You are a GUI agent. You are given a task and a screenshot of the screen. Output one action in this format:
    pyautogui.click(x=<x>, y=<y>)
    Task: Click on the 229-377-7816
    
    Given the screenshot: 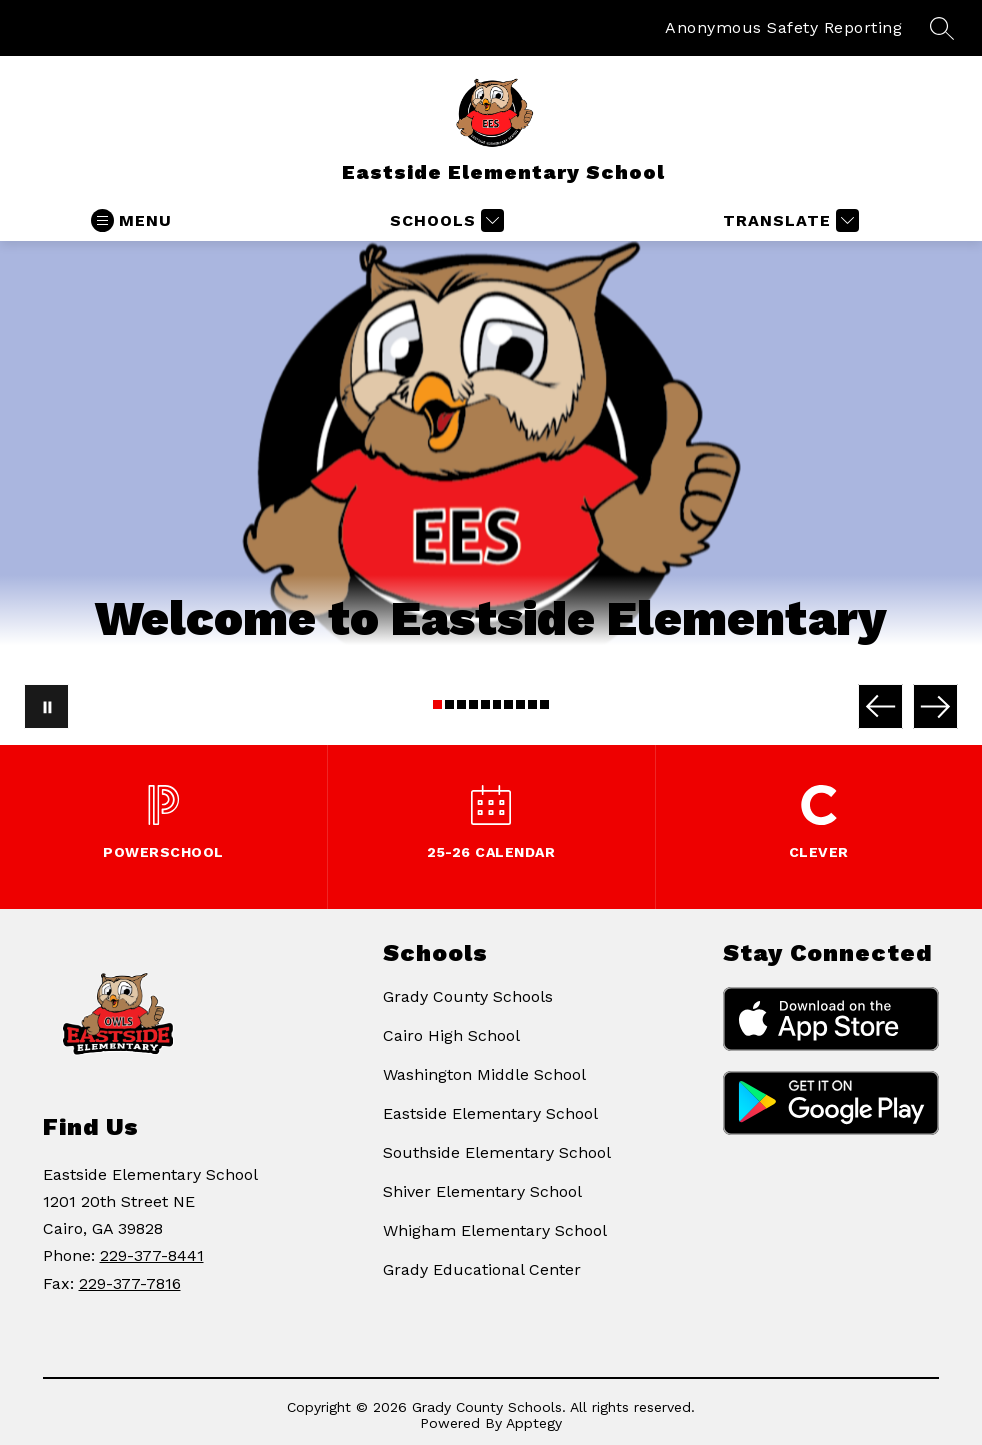 What is the action you would take?
    pyautogui.click(x=130, y=1283)
    